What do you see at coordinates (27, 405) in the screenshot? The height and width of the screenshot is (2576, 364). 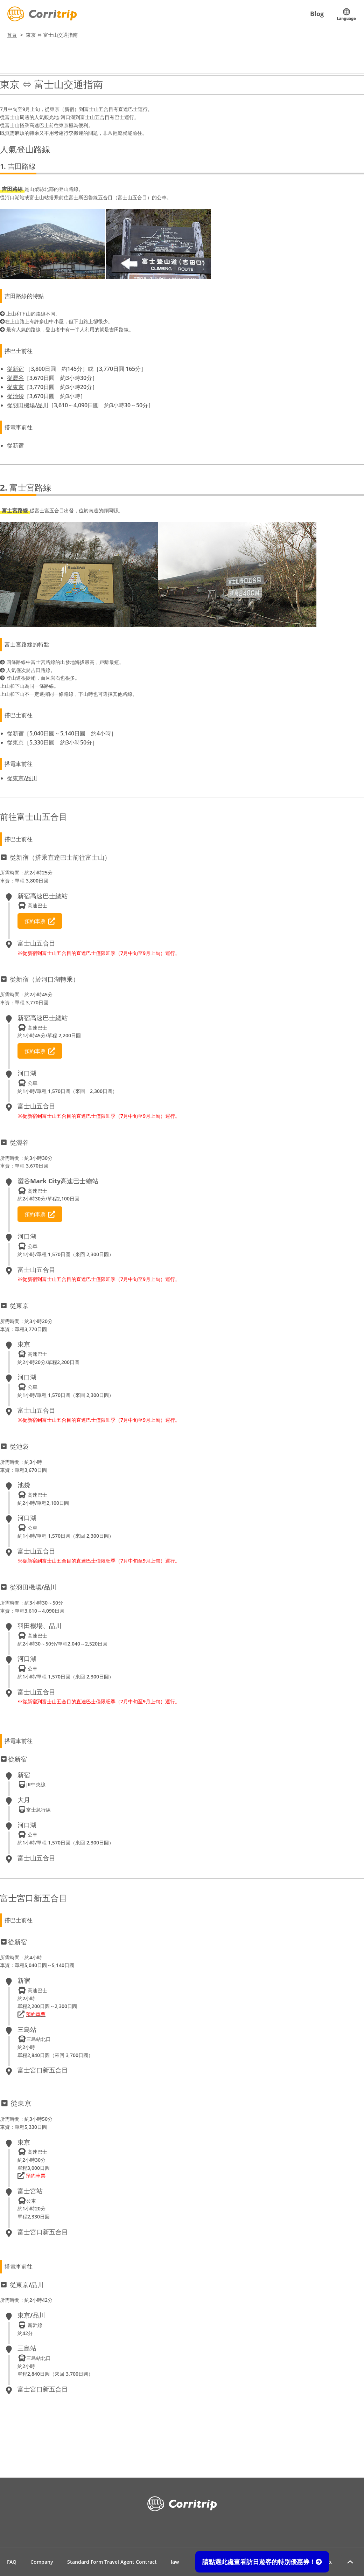 I see `從羽田機場/品川` at bounding box center [27, 405].